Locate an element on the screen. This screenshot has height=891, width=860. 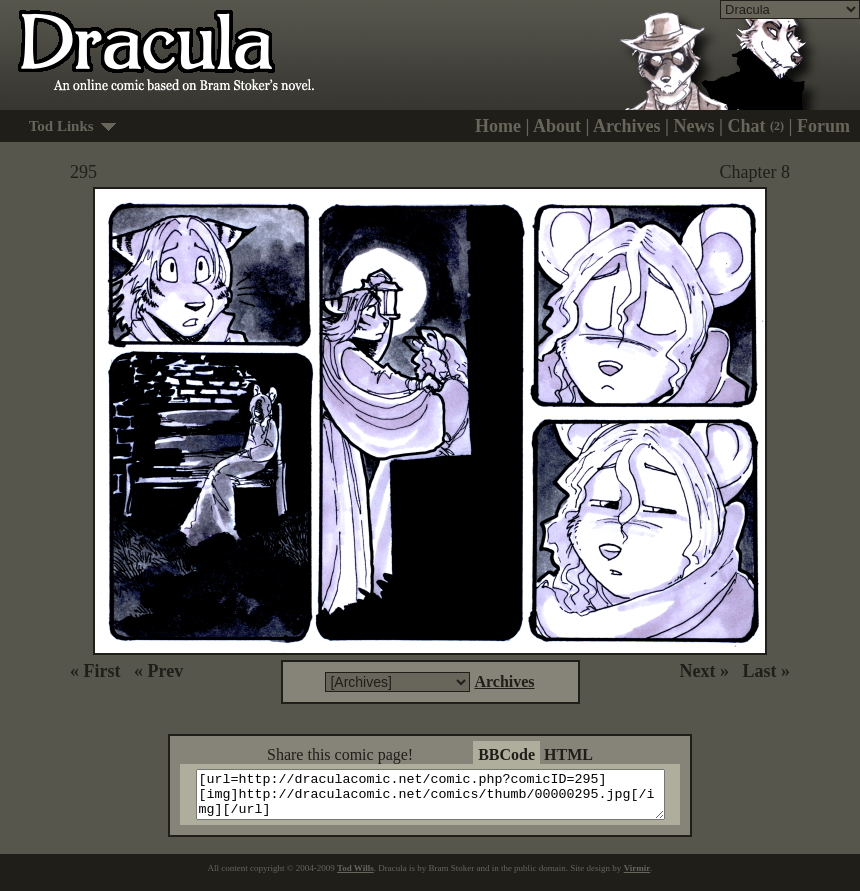
« Prev is located at coordinates (158, 671).